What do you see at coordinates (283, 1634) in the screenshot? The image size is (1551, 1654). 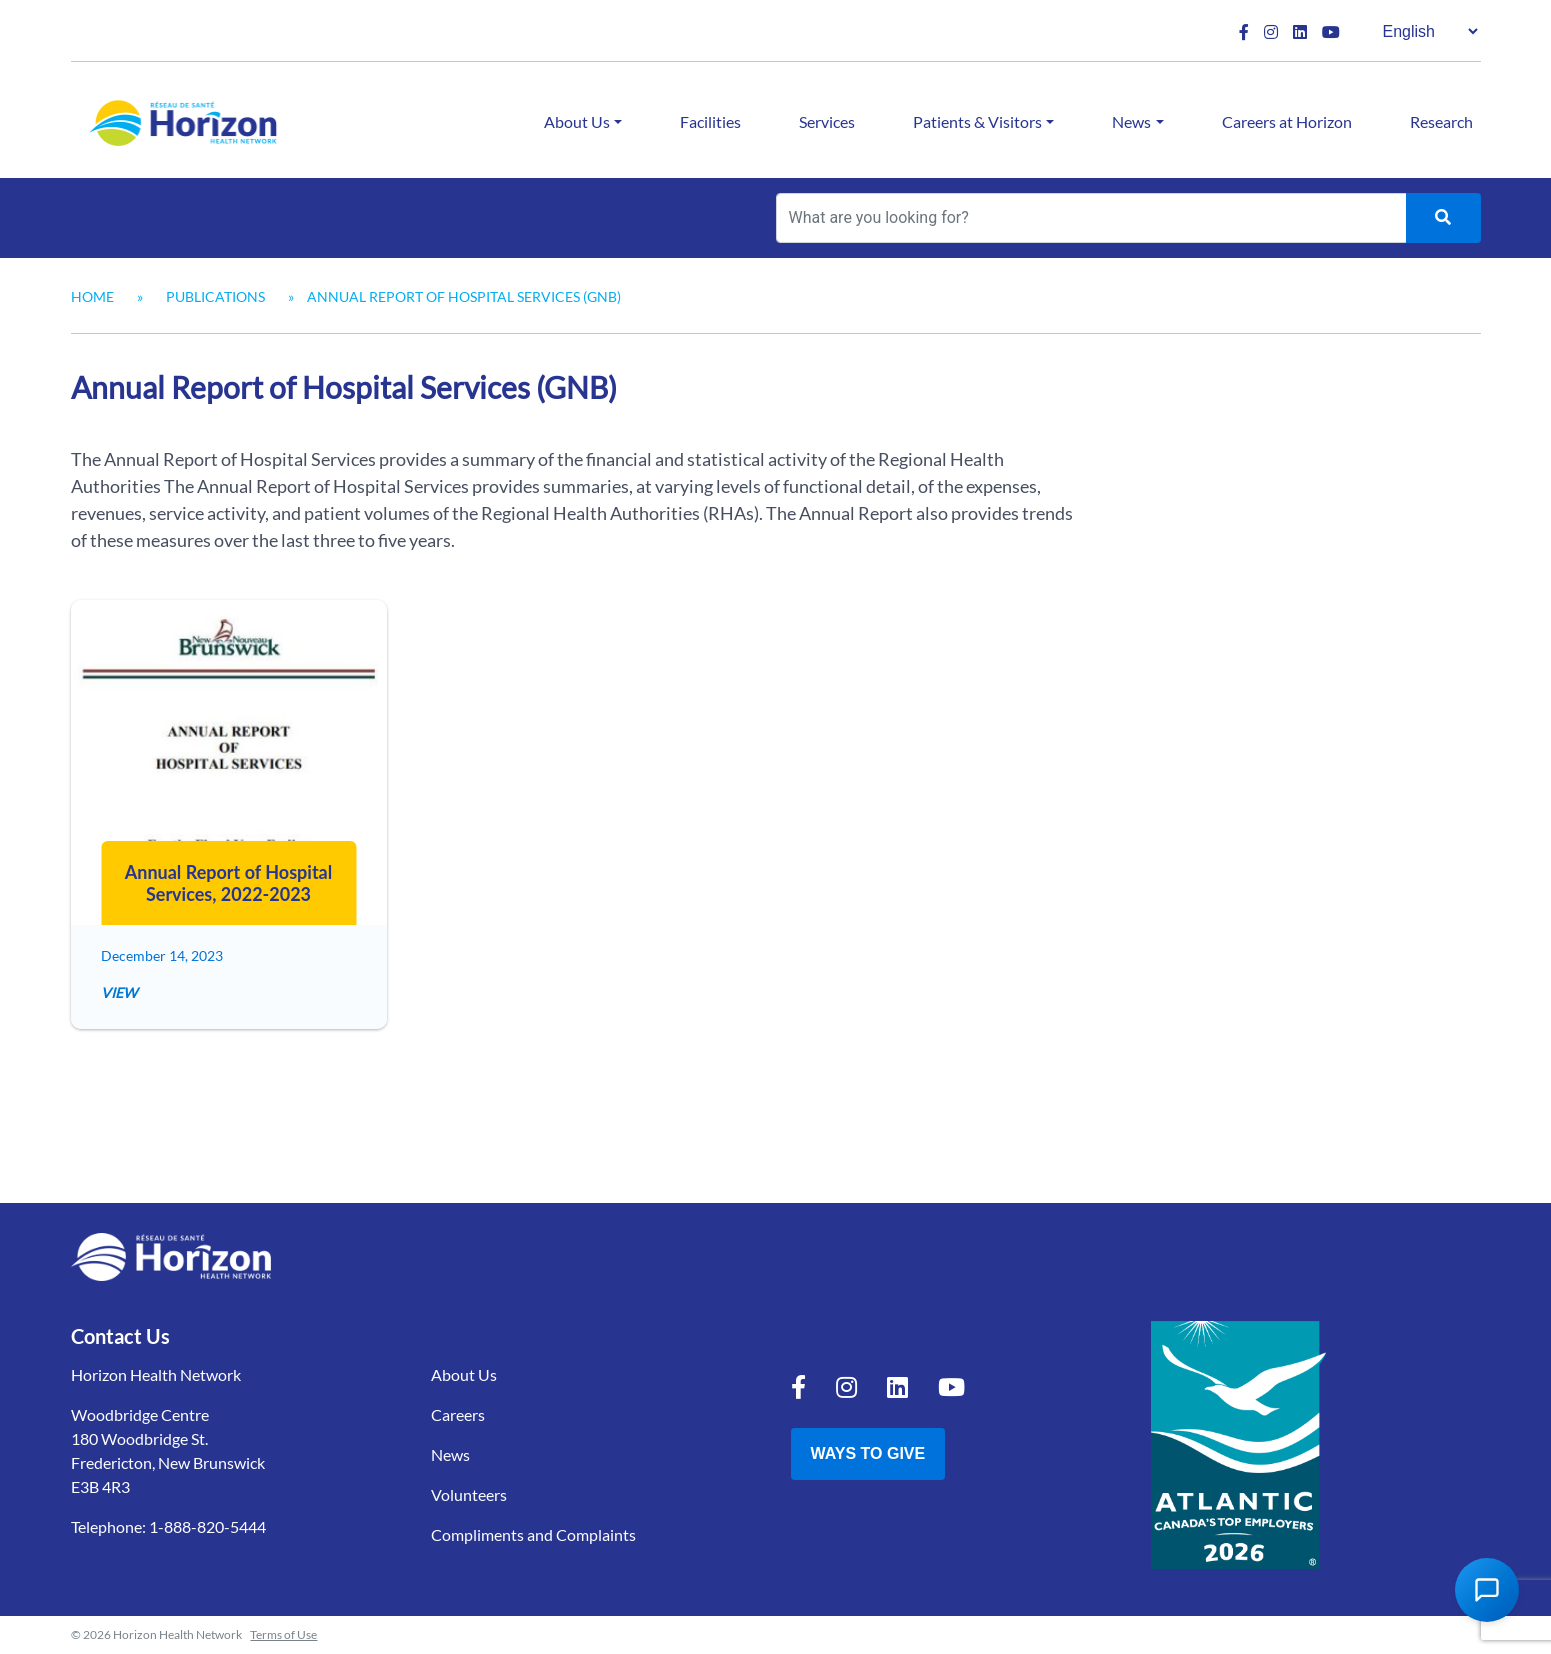 I see `Terms of Use` at bounding box center [283, 1634].